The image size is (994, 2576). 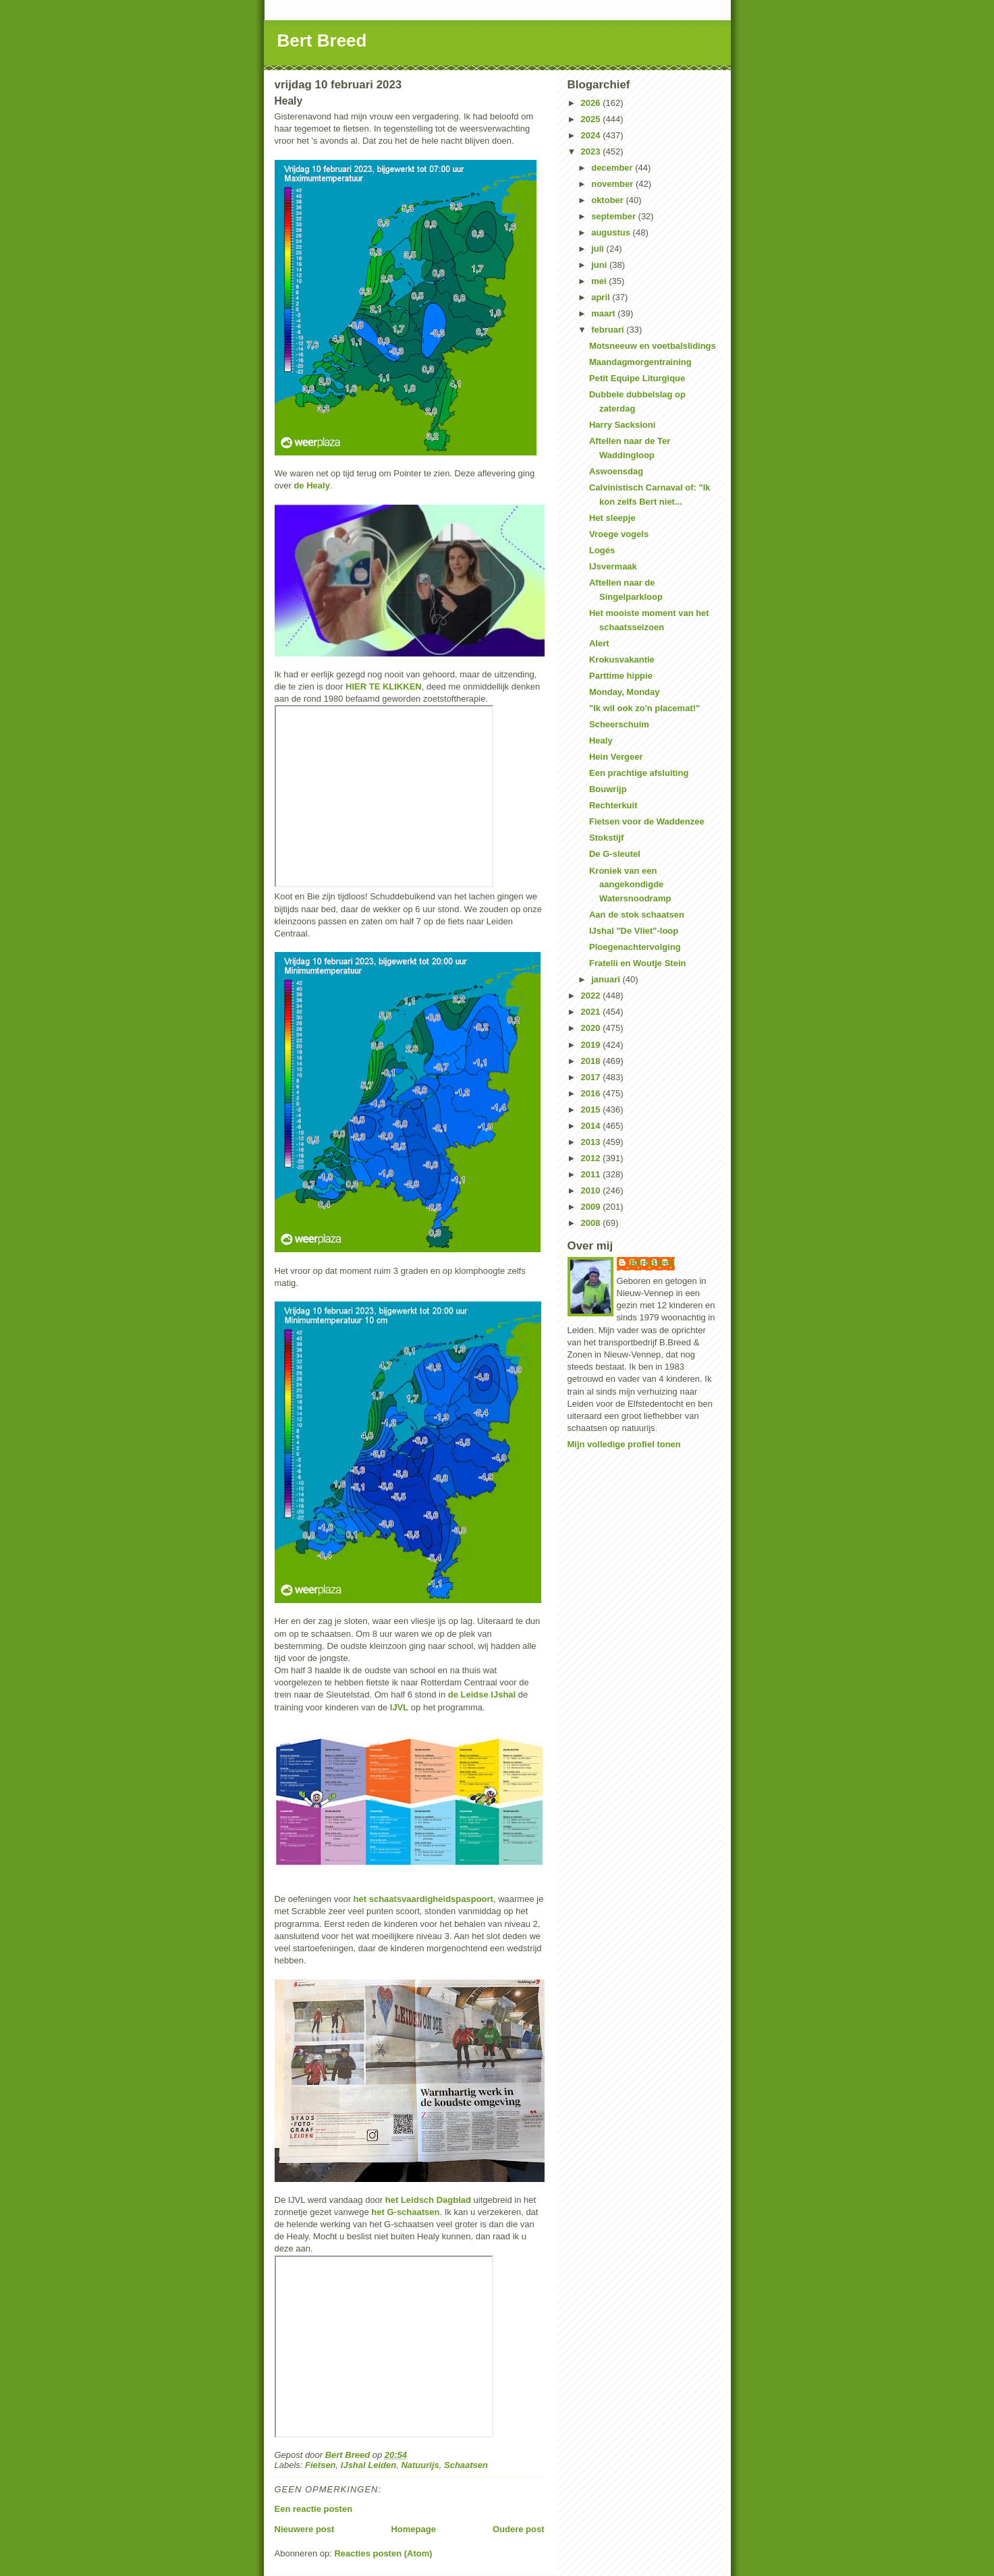 I want to click on 2017, so click(x=592, y=1077).